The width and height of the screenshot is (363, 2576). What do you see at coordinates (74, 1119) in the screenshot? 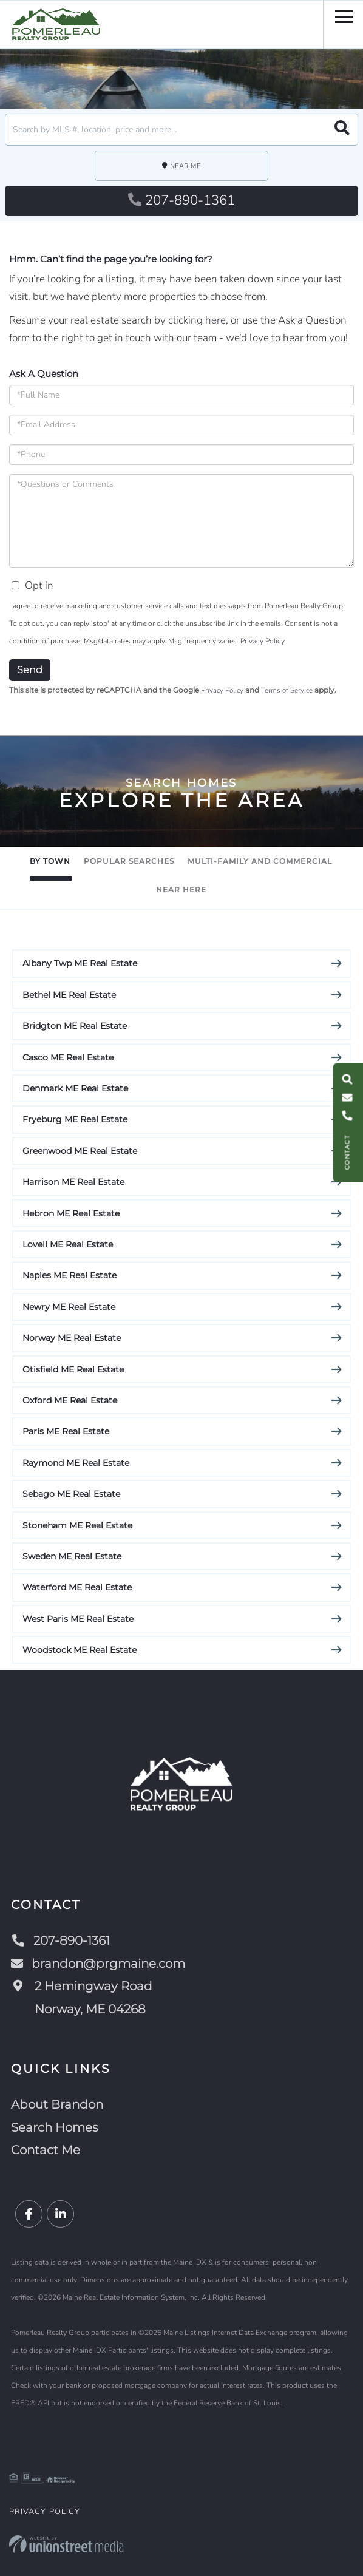
I see `Fryeburg ME Real Estate` at bounding box center [74, 1119].